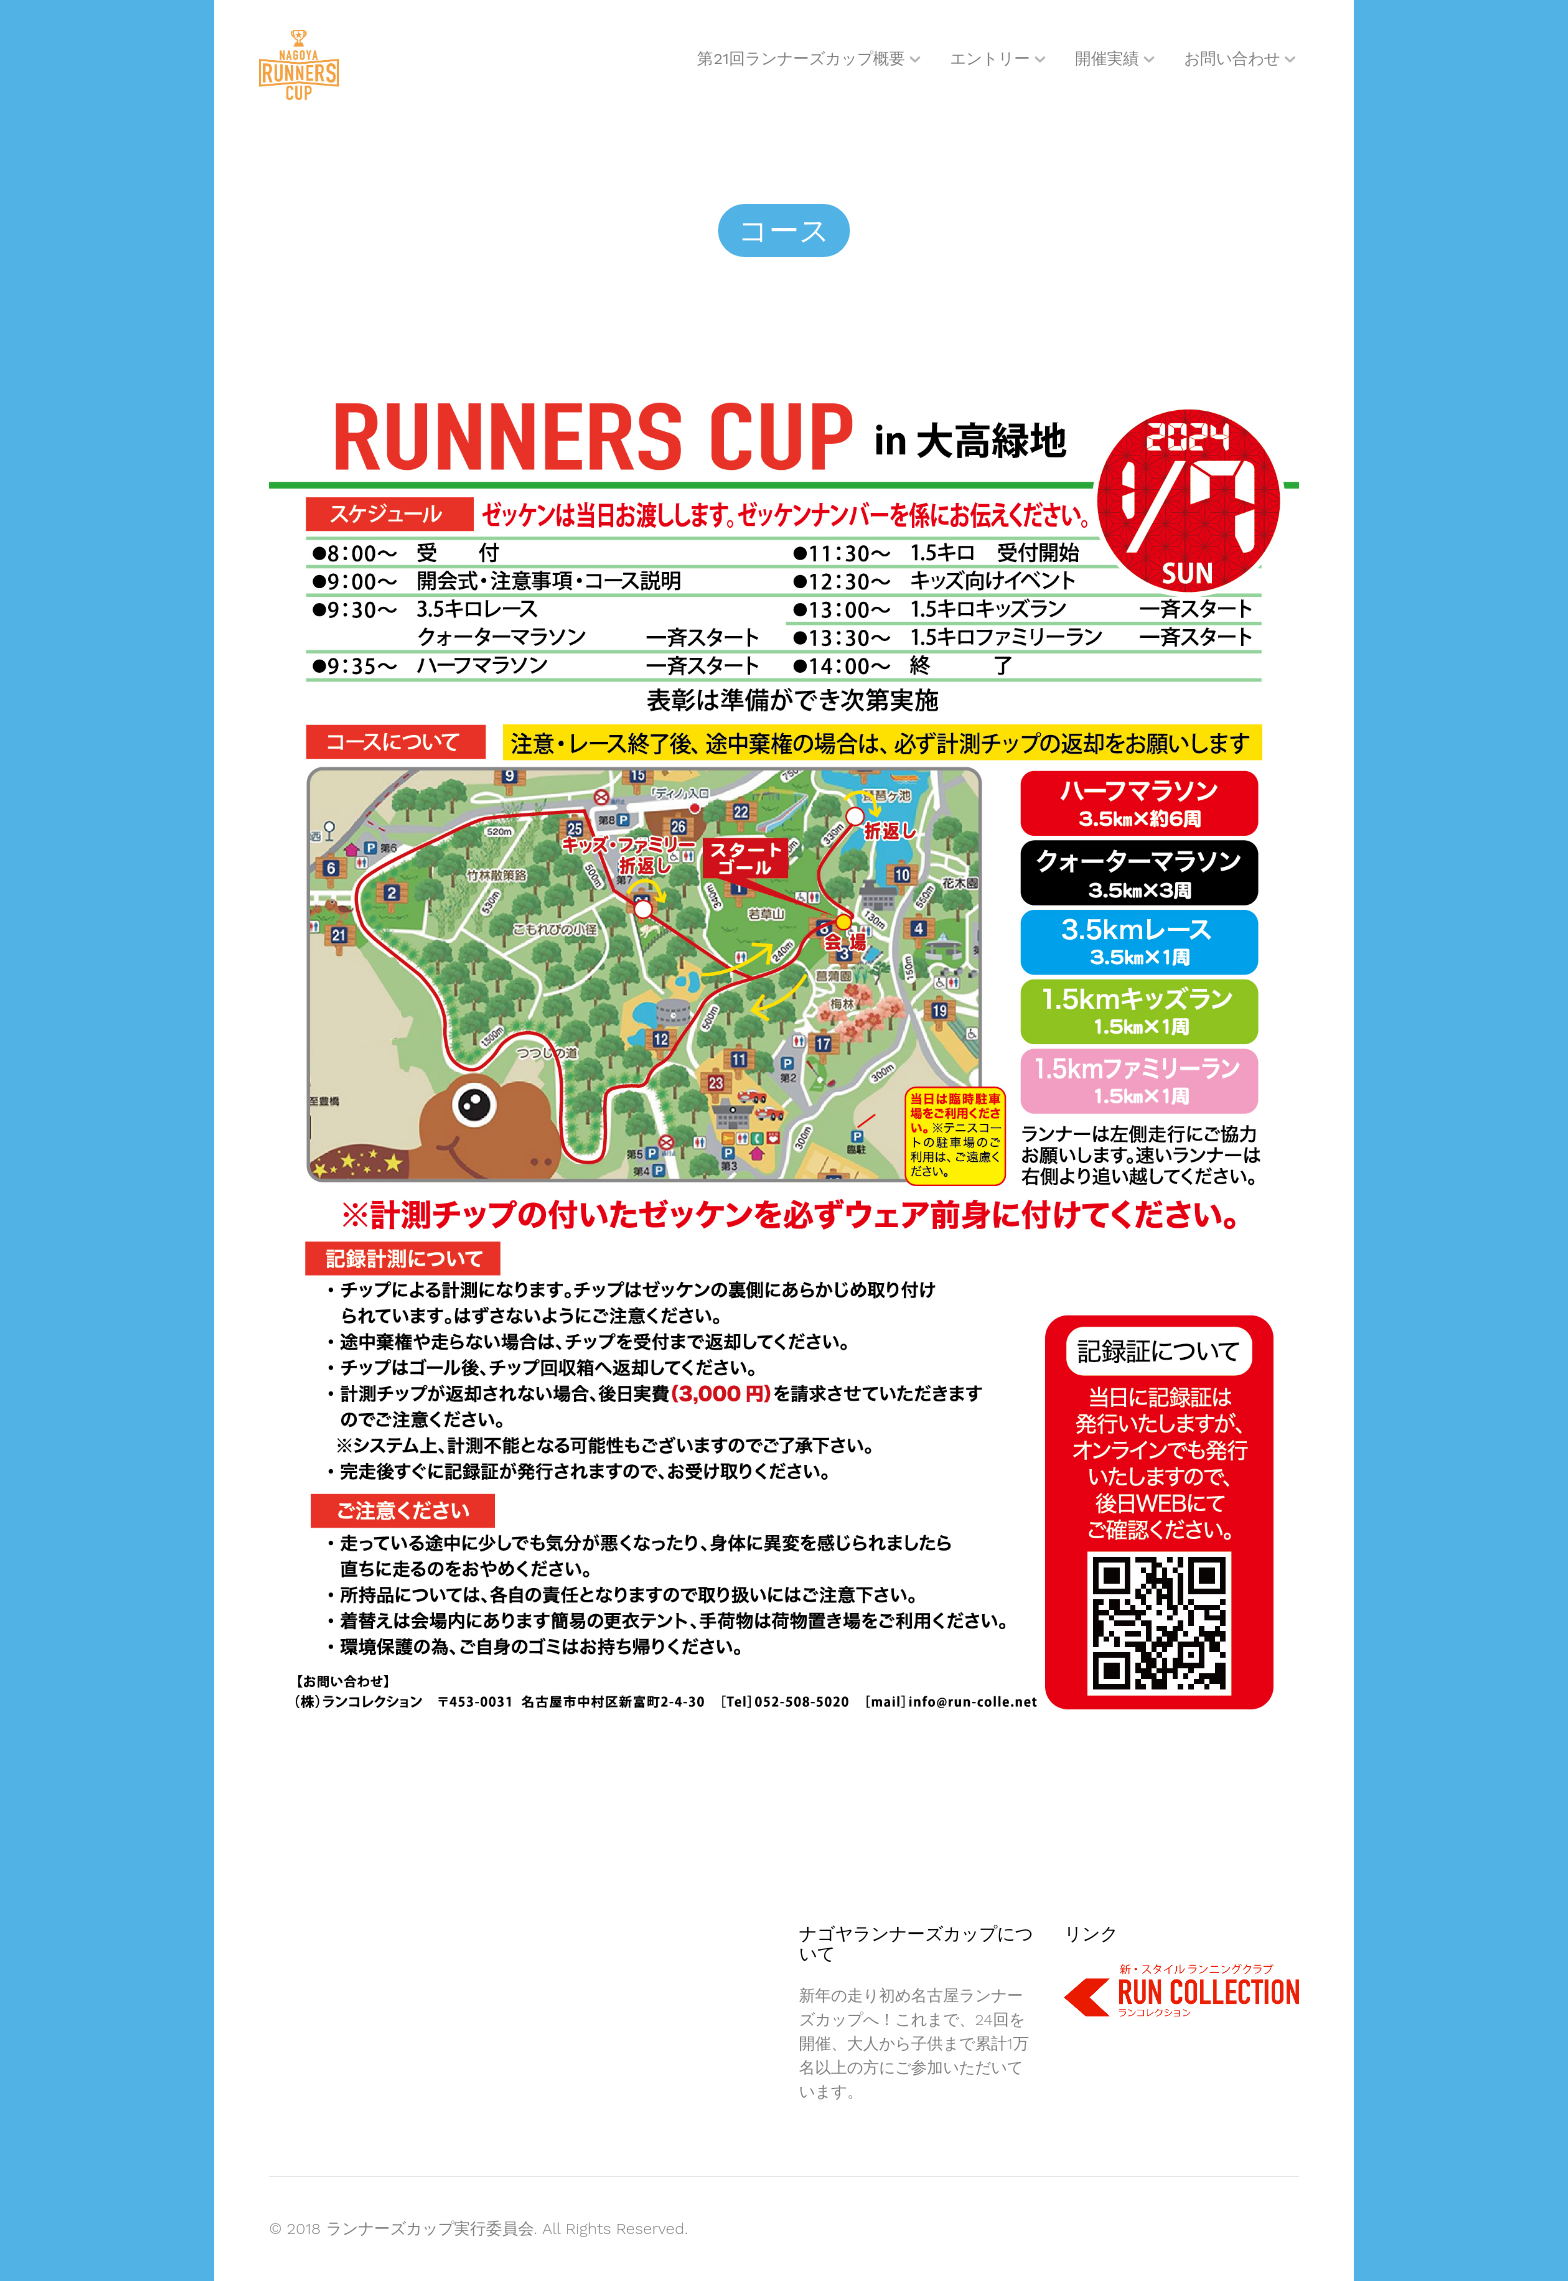 The image size is (1568, 2281). What do you see at coordinates (1232, 58) in the screenshot?
I see `お問い合わせ` at bounding box center [1232, 58].